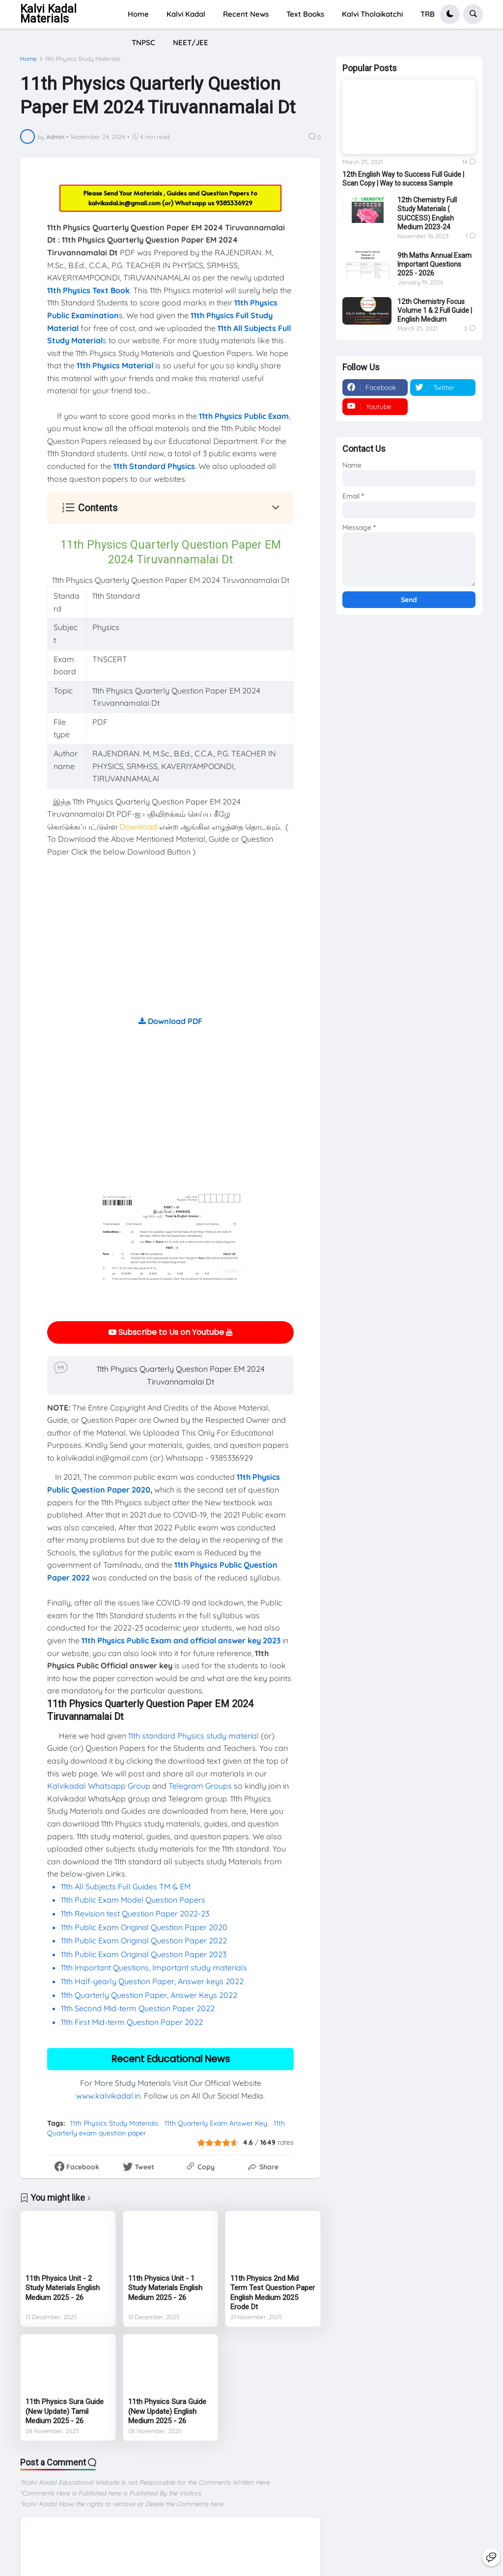  I want to click on 9385336929, so click(234, 202).